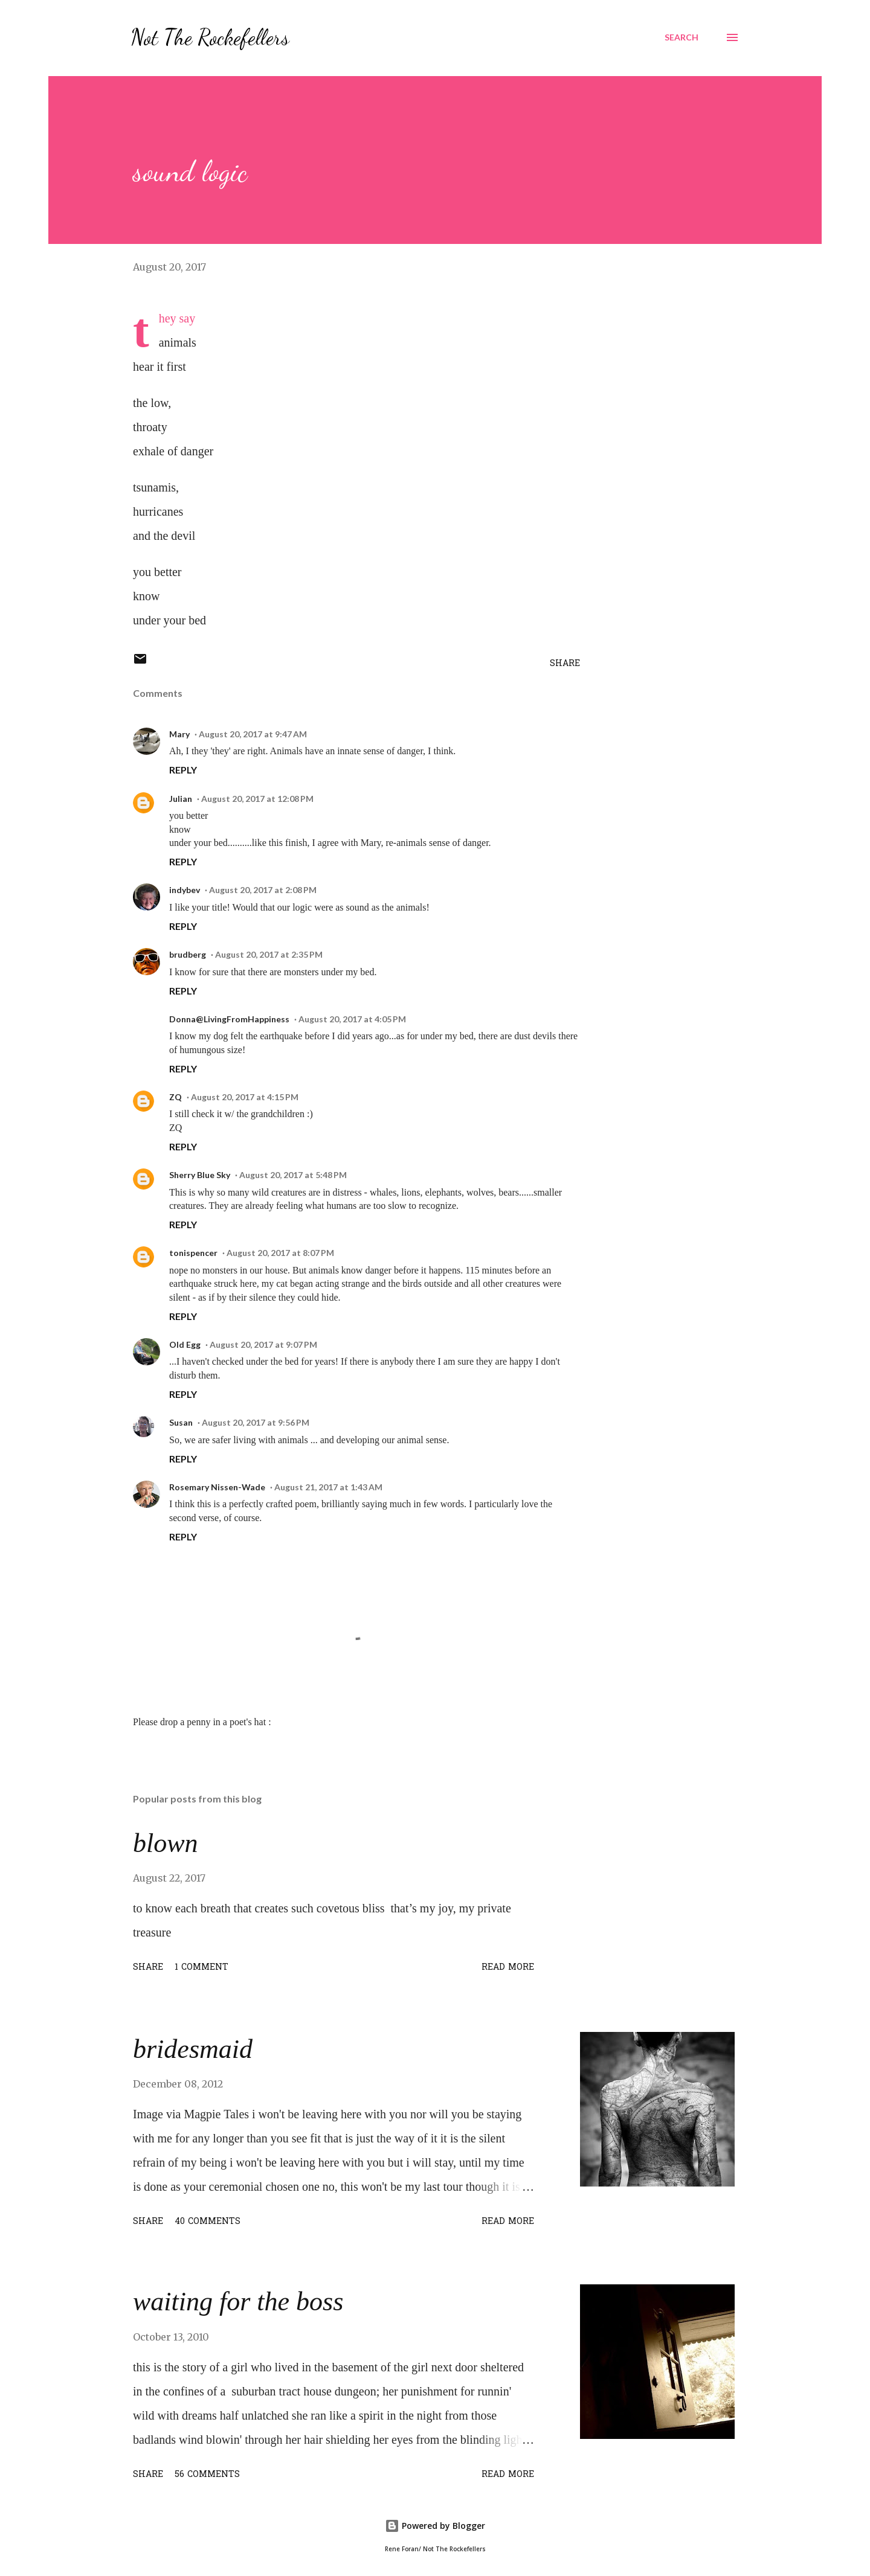 The width and height of the screenshot is (870, 2576). Describe the element at coordinates (180, 798) in the screenshot. I see `Julian` at that location.